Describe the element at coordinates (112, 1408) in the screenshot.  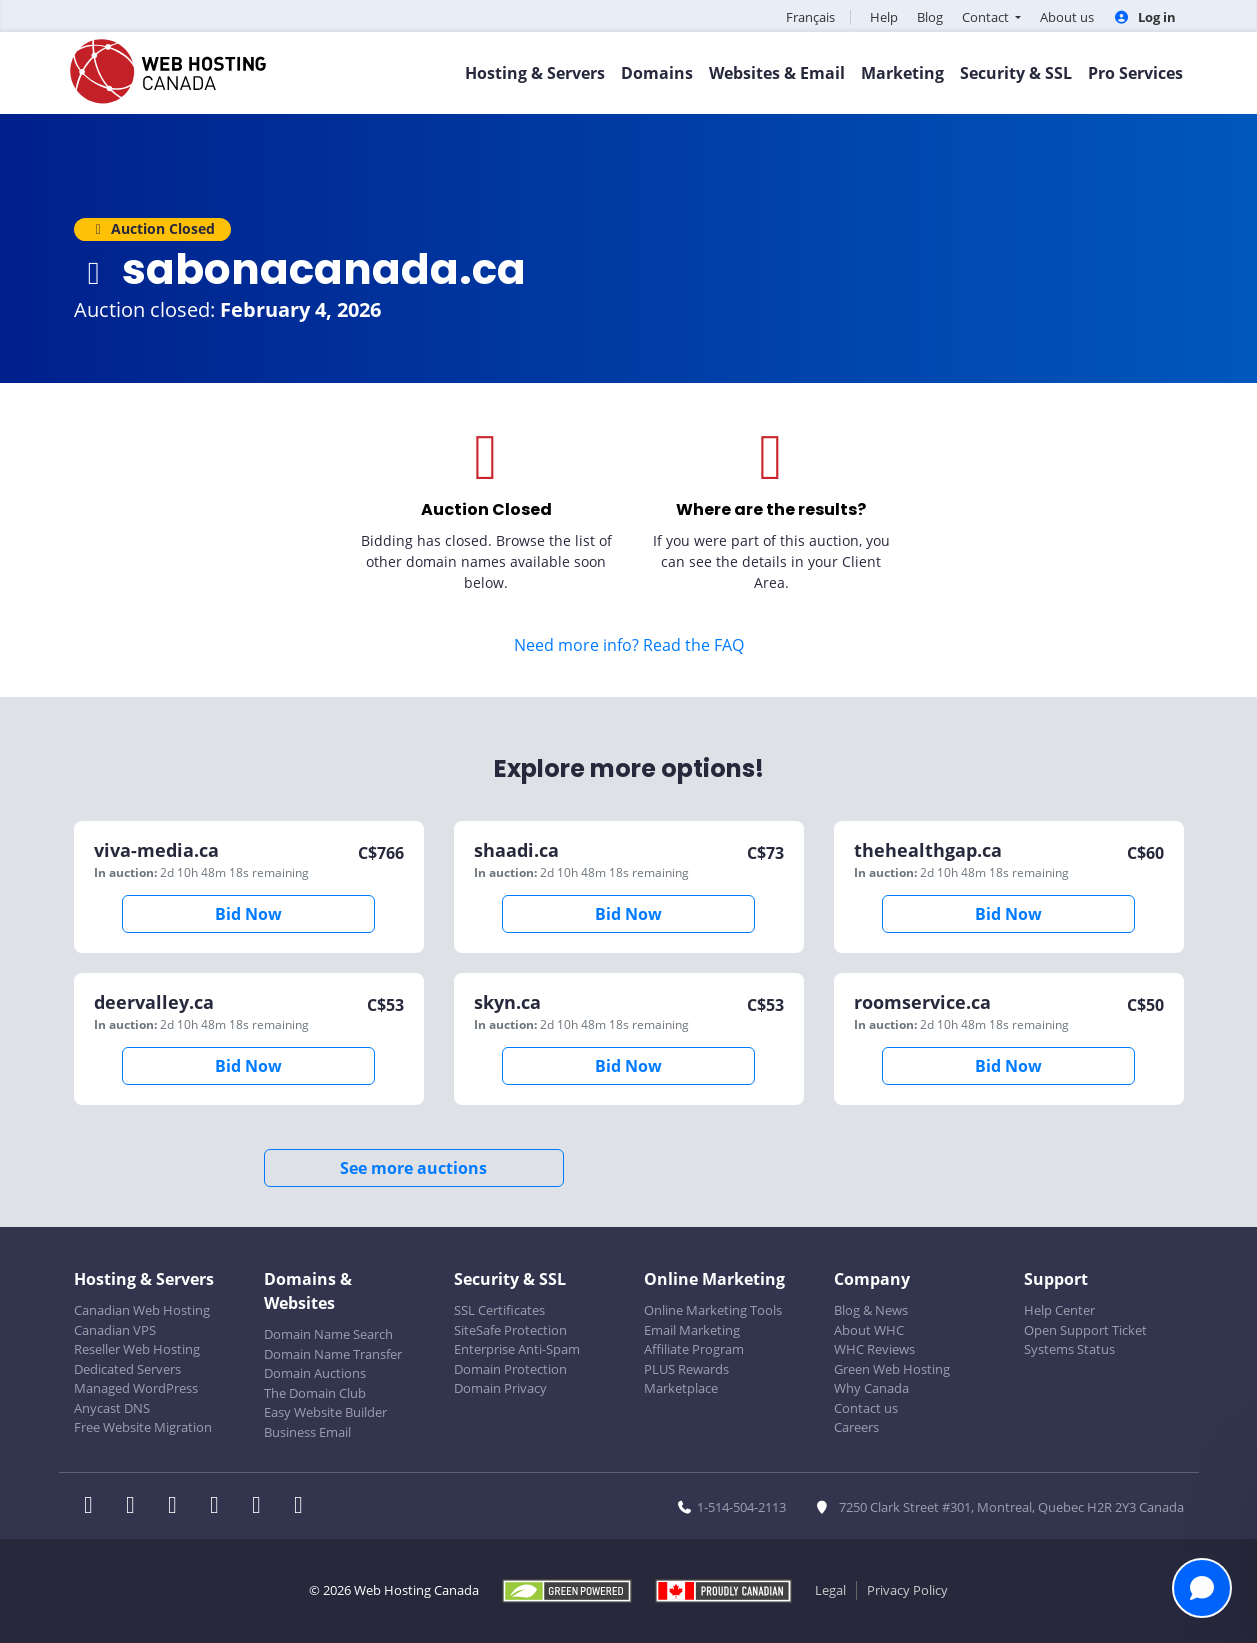
I see `Anycast DNS` at that location.